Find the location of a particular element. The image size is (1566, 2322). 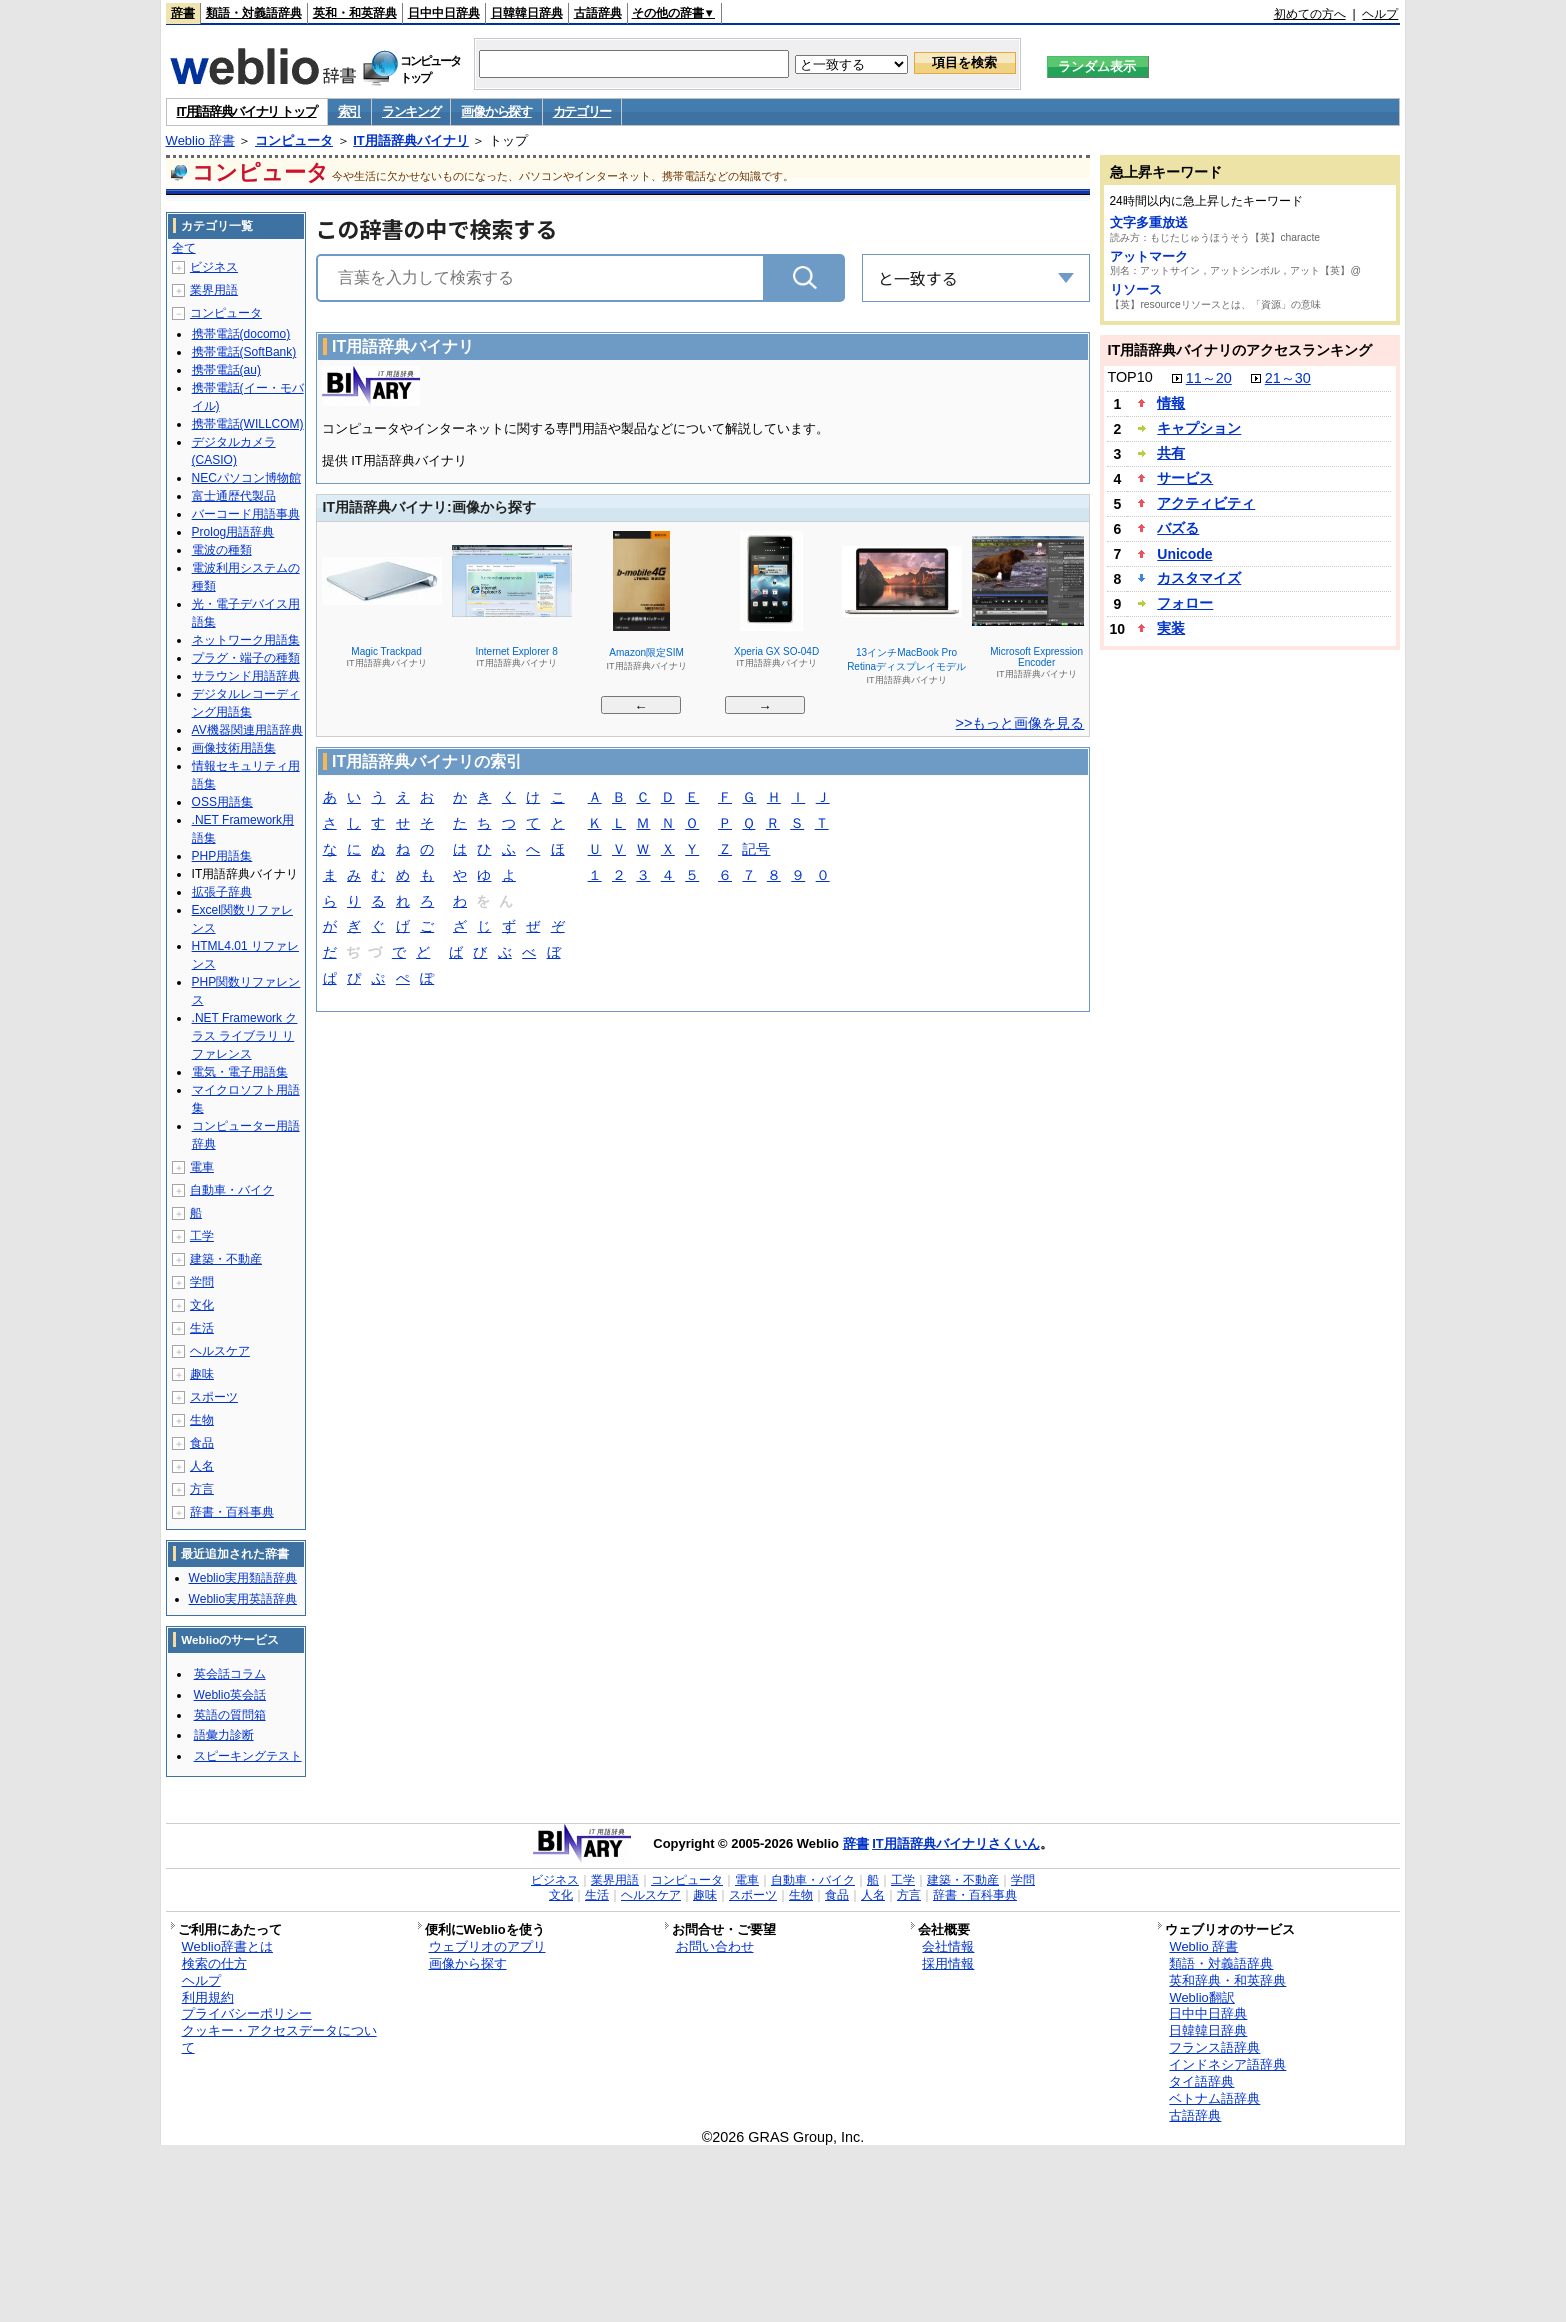

ランキング is located at coordinates (411, 111).